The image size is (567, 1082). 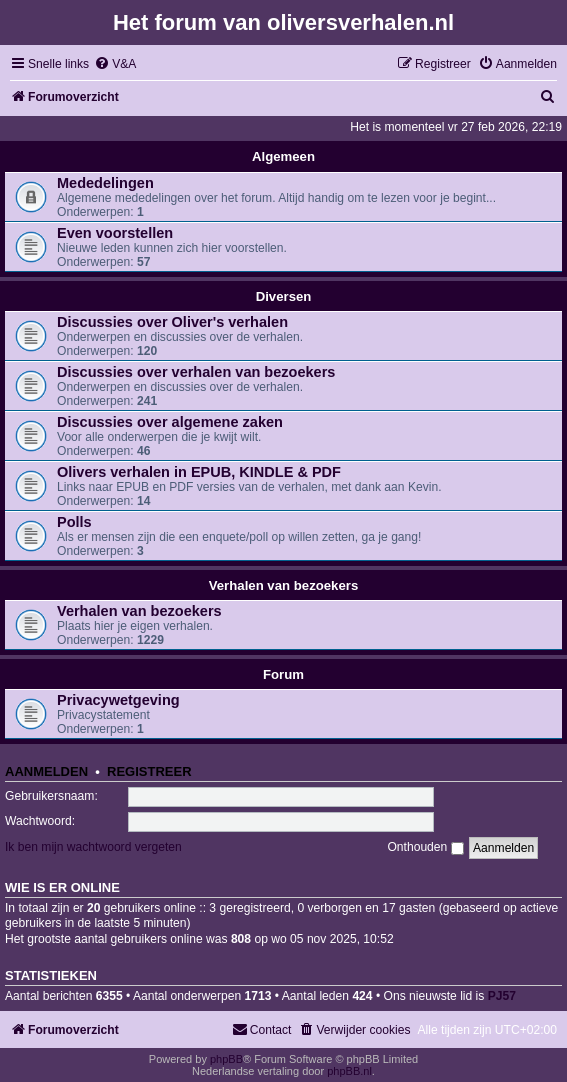 I want to click on phpBB, so click(x=226, y=1059).